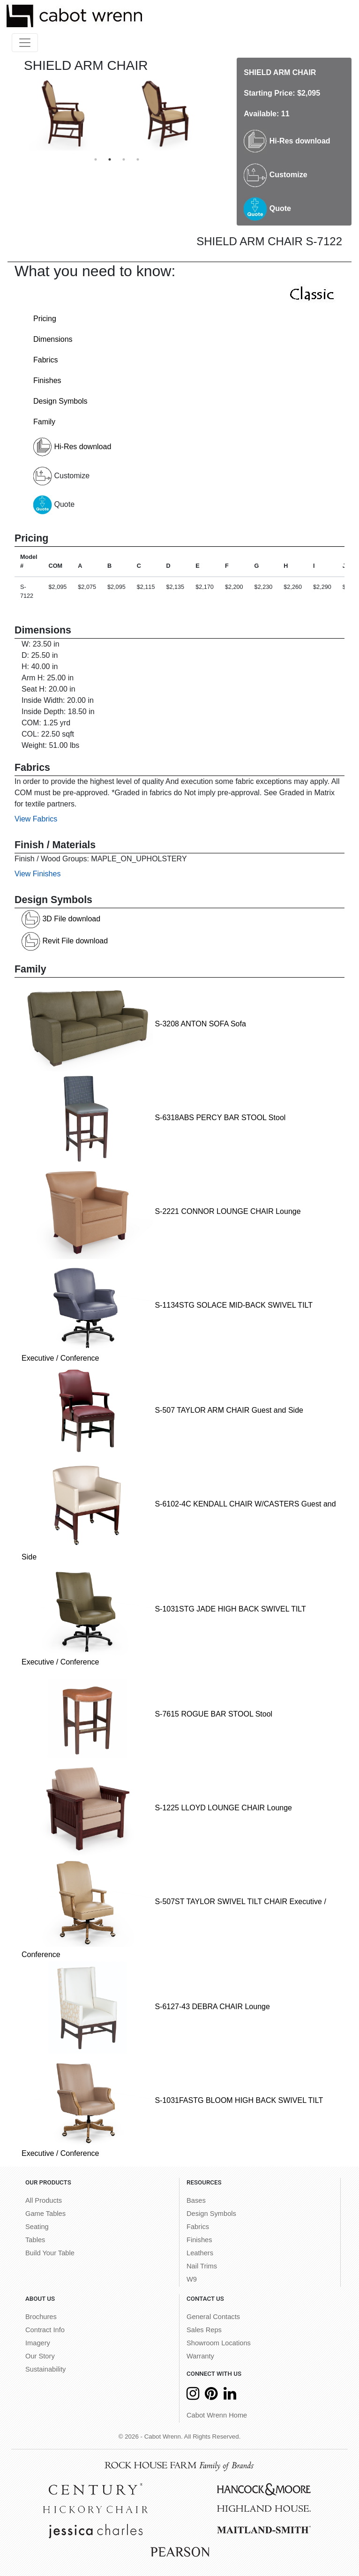  Describe the element at coordinates (157, 1808) in the screenshot. I see `S-1225 LLOYD LOUNGE CHAIR Lounge` at that location.